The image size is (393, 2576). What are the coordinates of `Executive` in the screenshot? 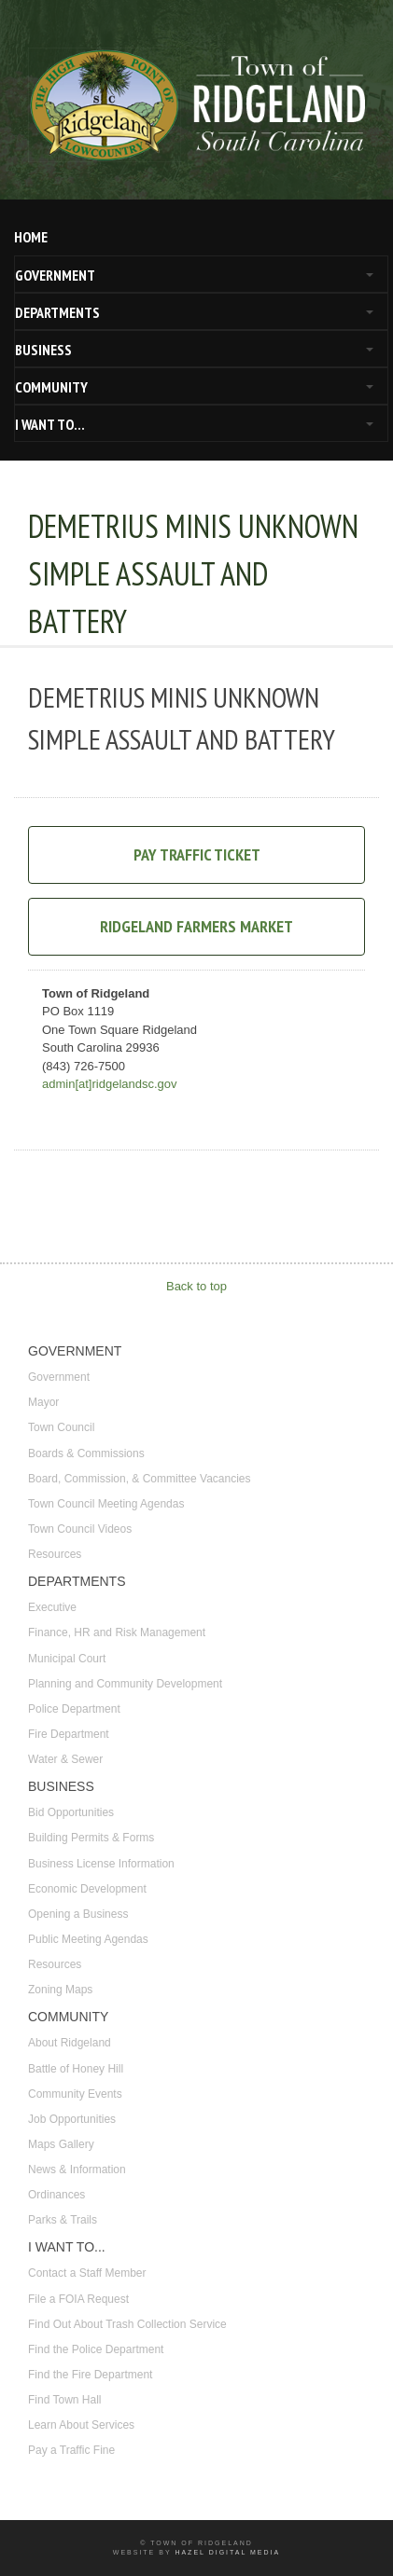 It's located at (52, 1607).